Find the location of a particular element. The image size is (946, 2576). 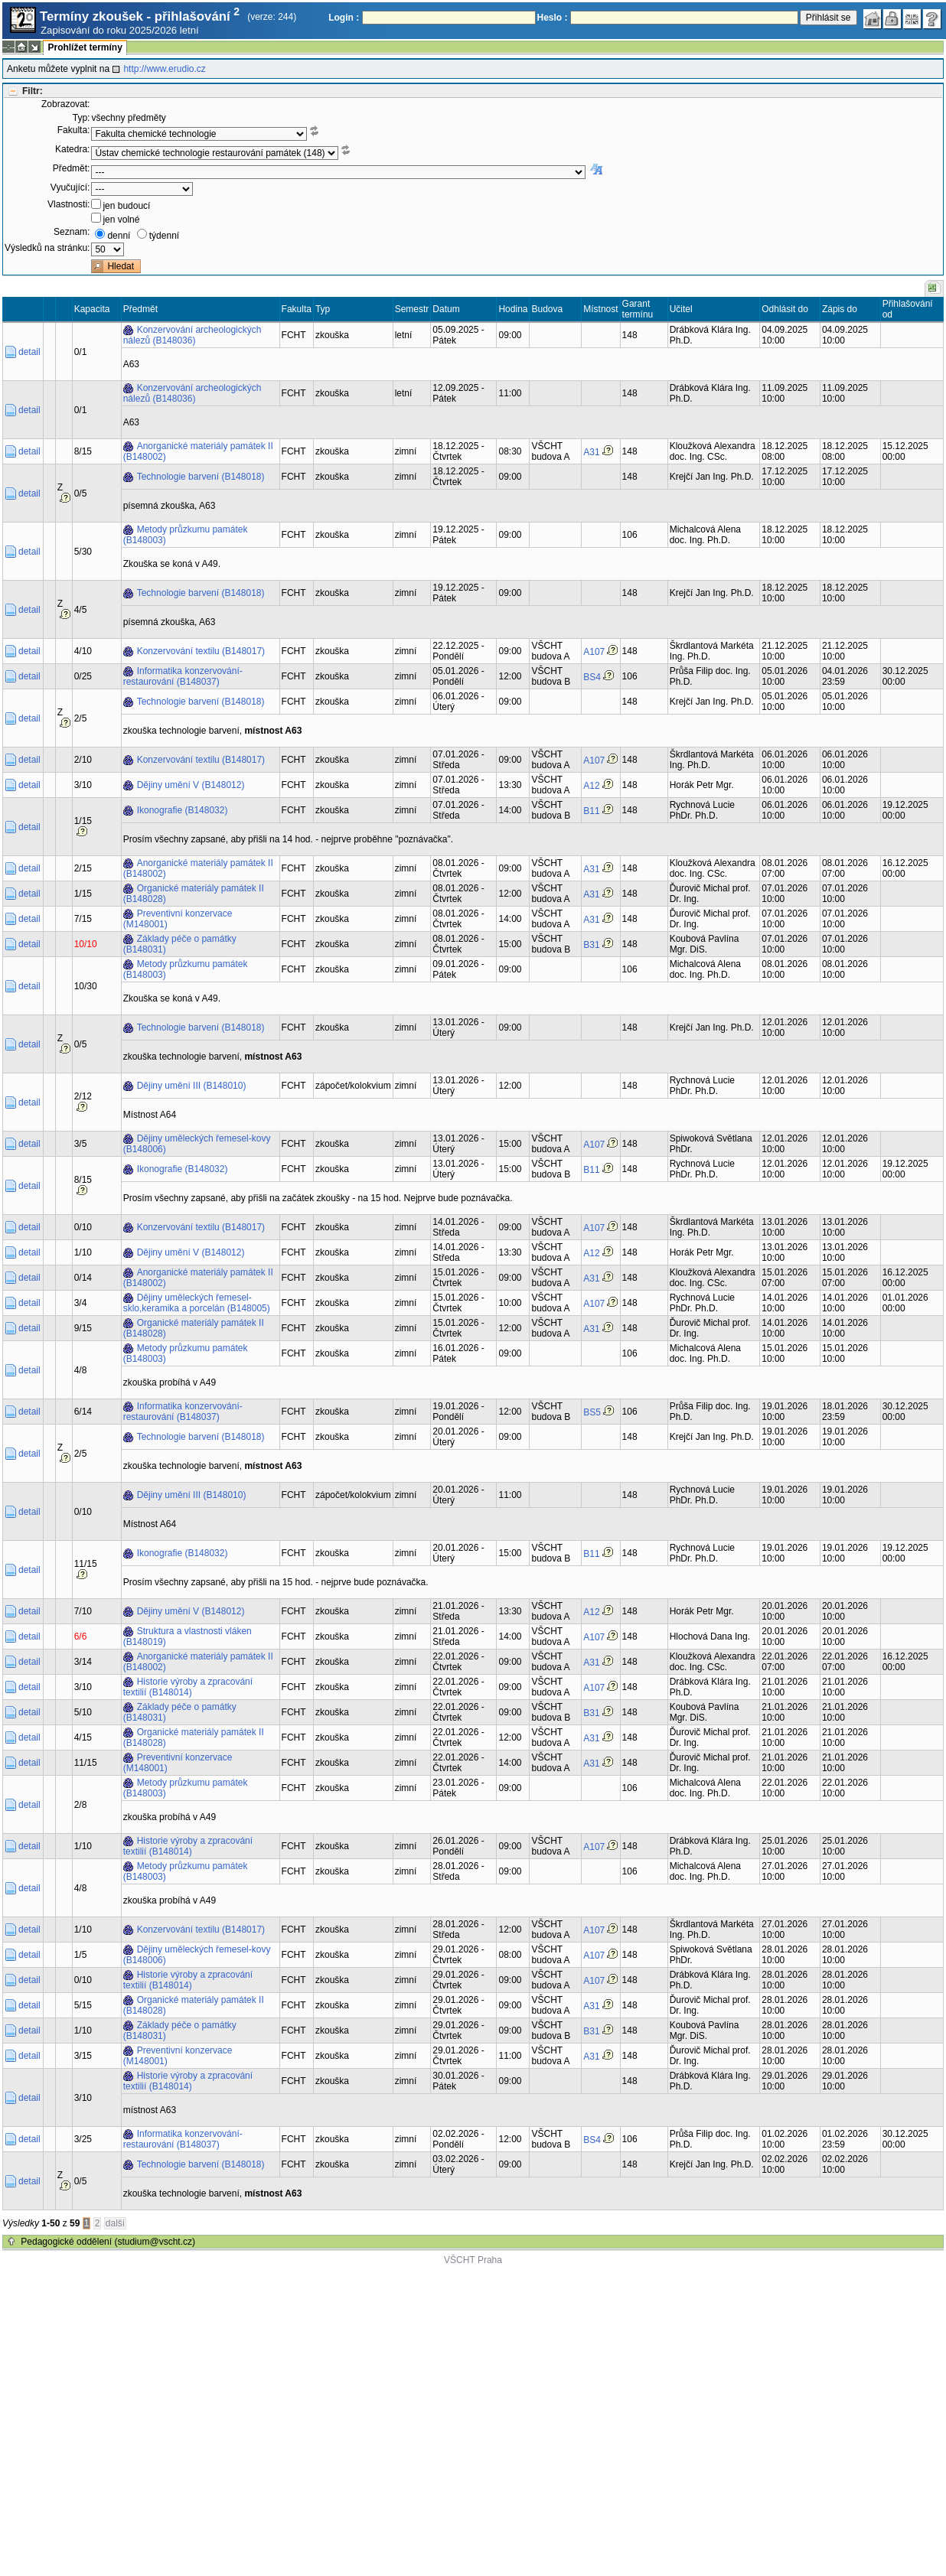

B31 is located at coordinates (591, 945).